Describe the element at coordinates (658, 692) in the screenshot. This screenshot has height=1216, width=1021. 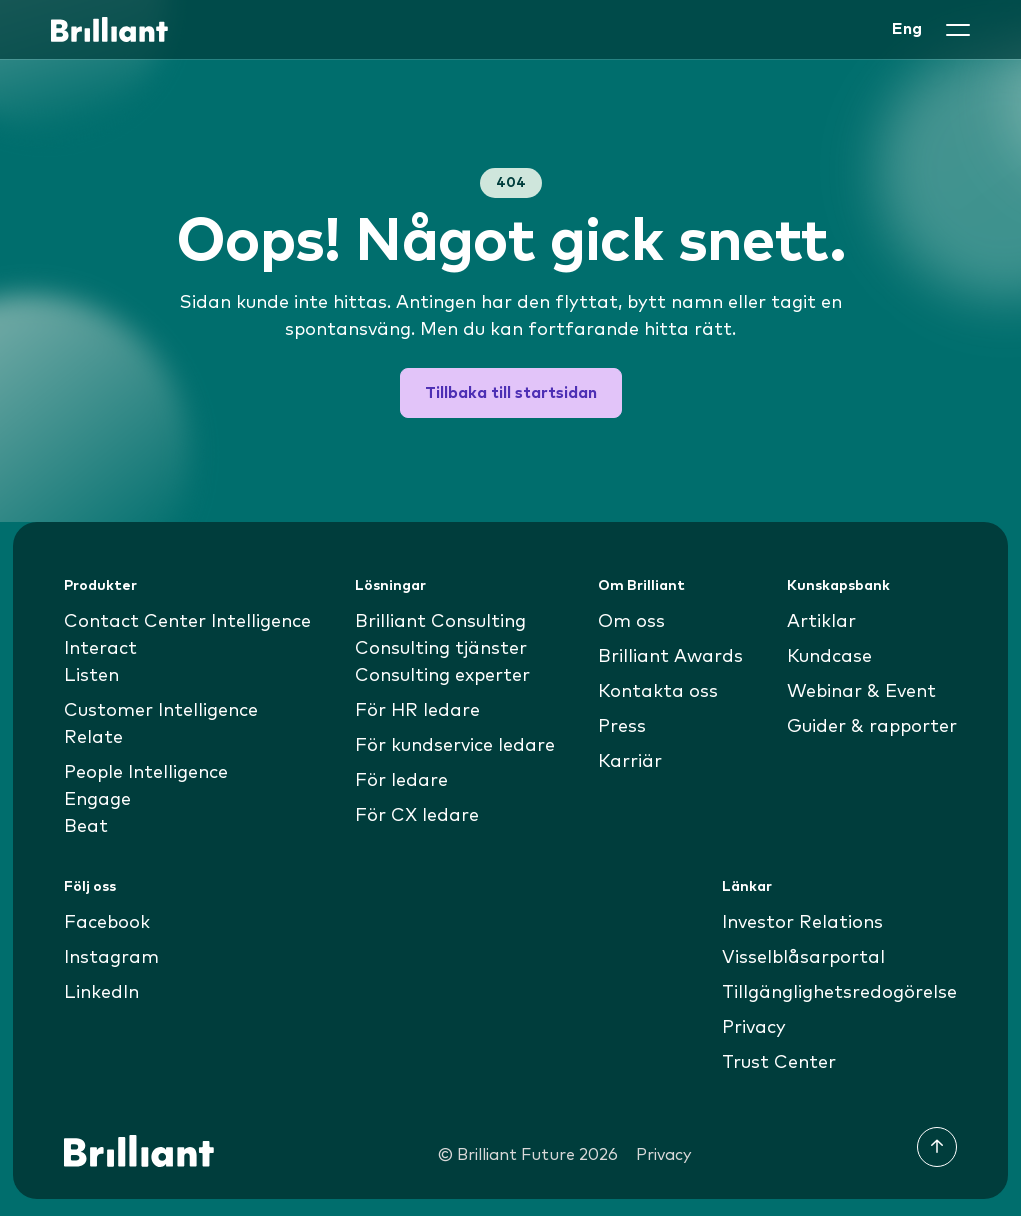
I see `Kontakta oss` at that location.